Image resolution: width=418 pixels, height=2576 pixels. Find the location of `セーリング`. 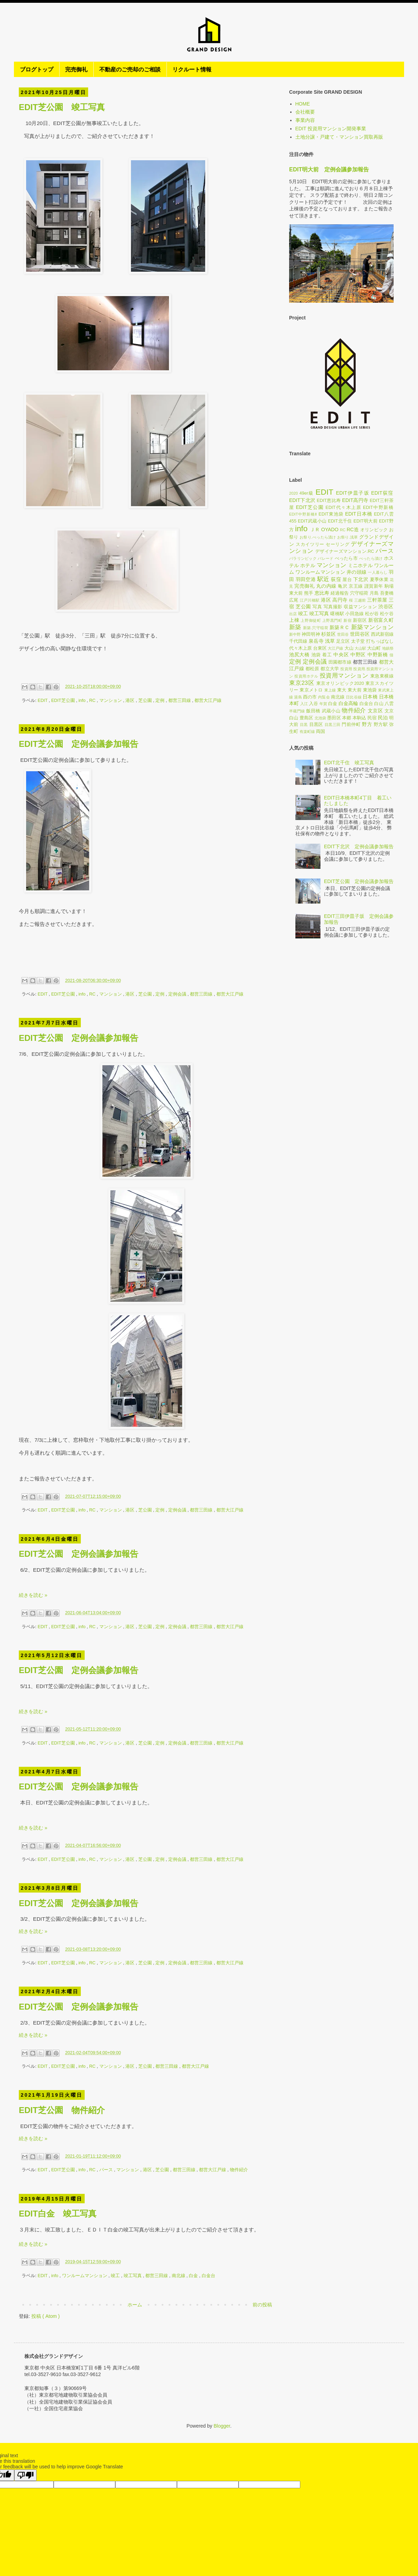

セーリング is located at coordinates (337, 544).